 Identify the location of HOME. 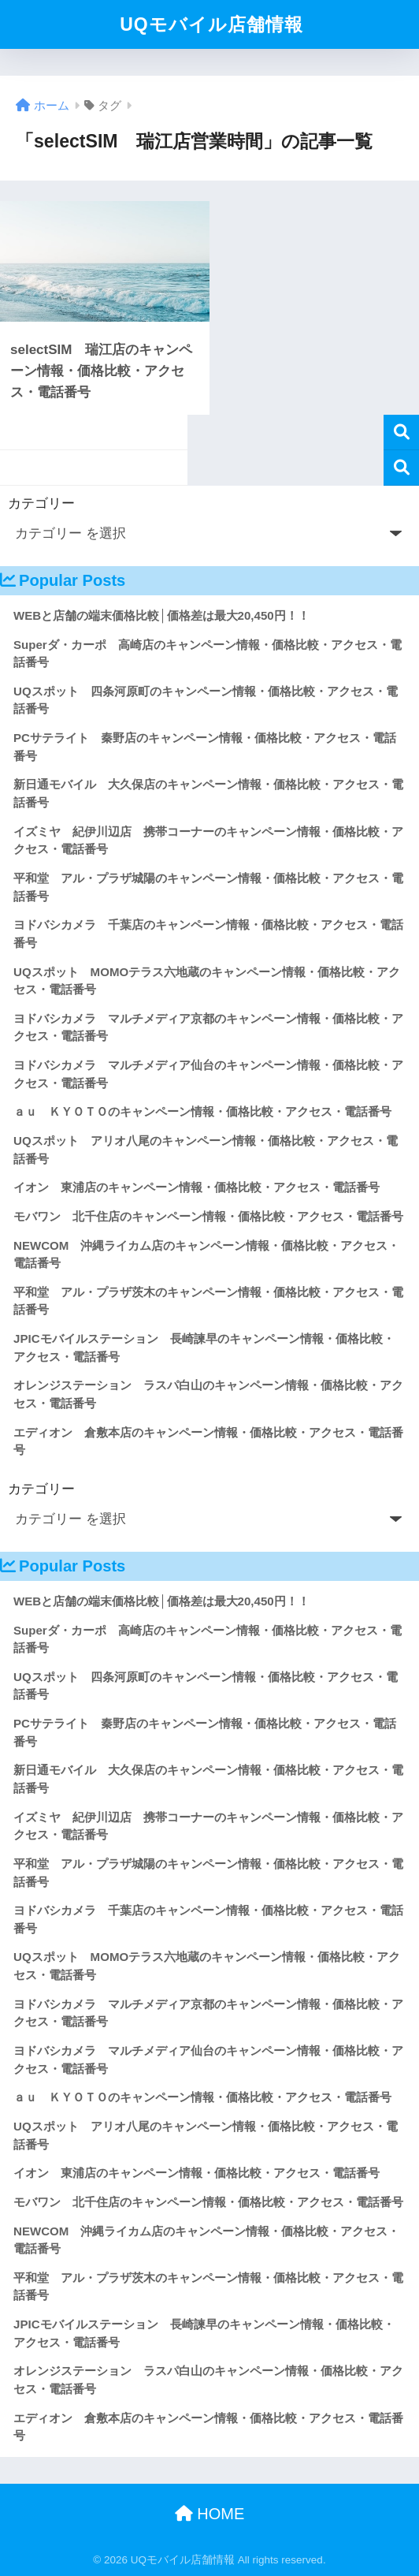
(210, 2513).